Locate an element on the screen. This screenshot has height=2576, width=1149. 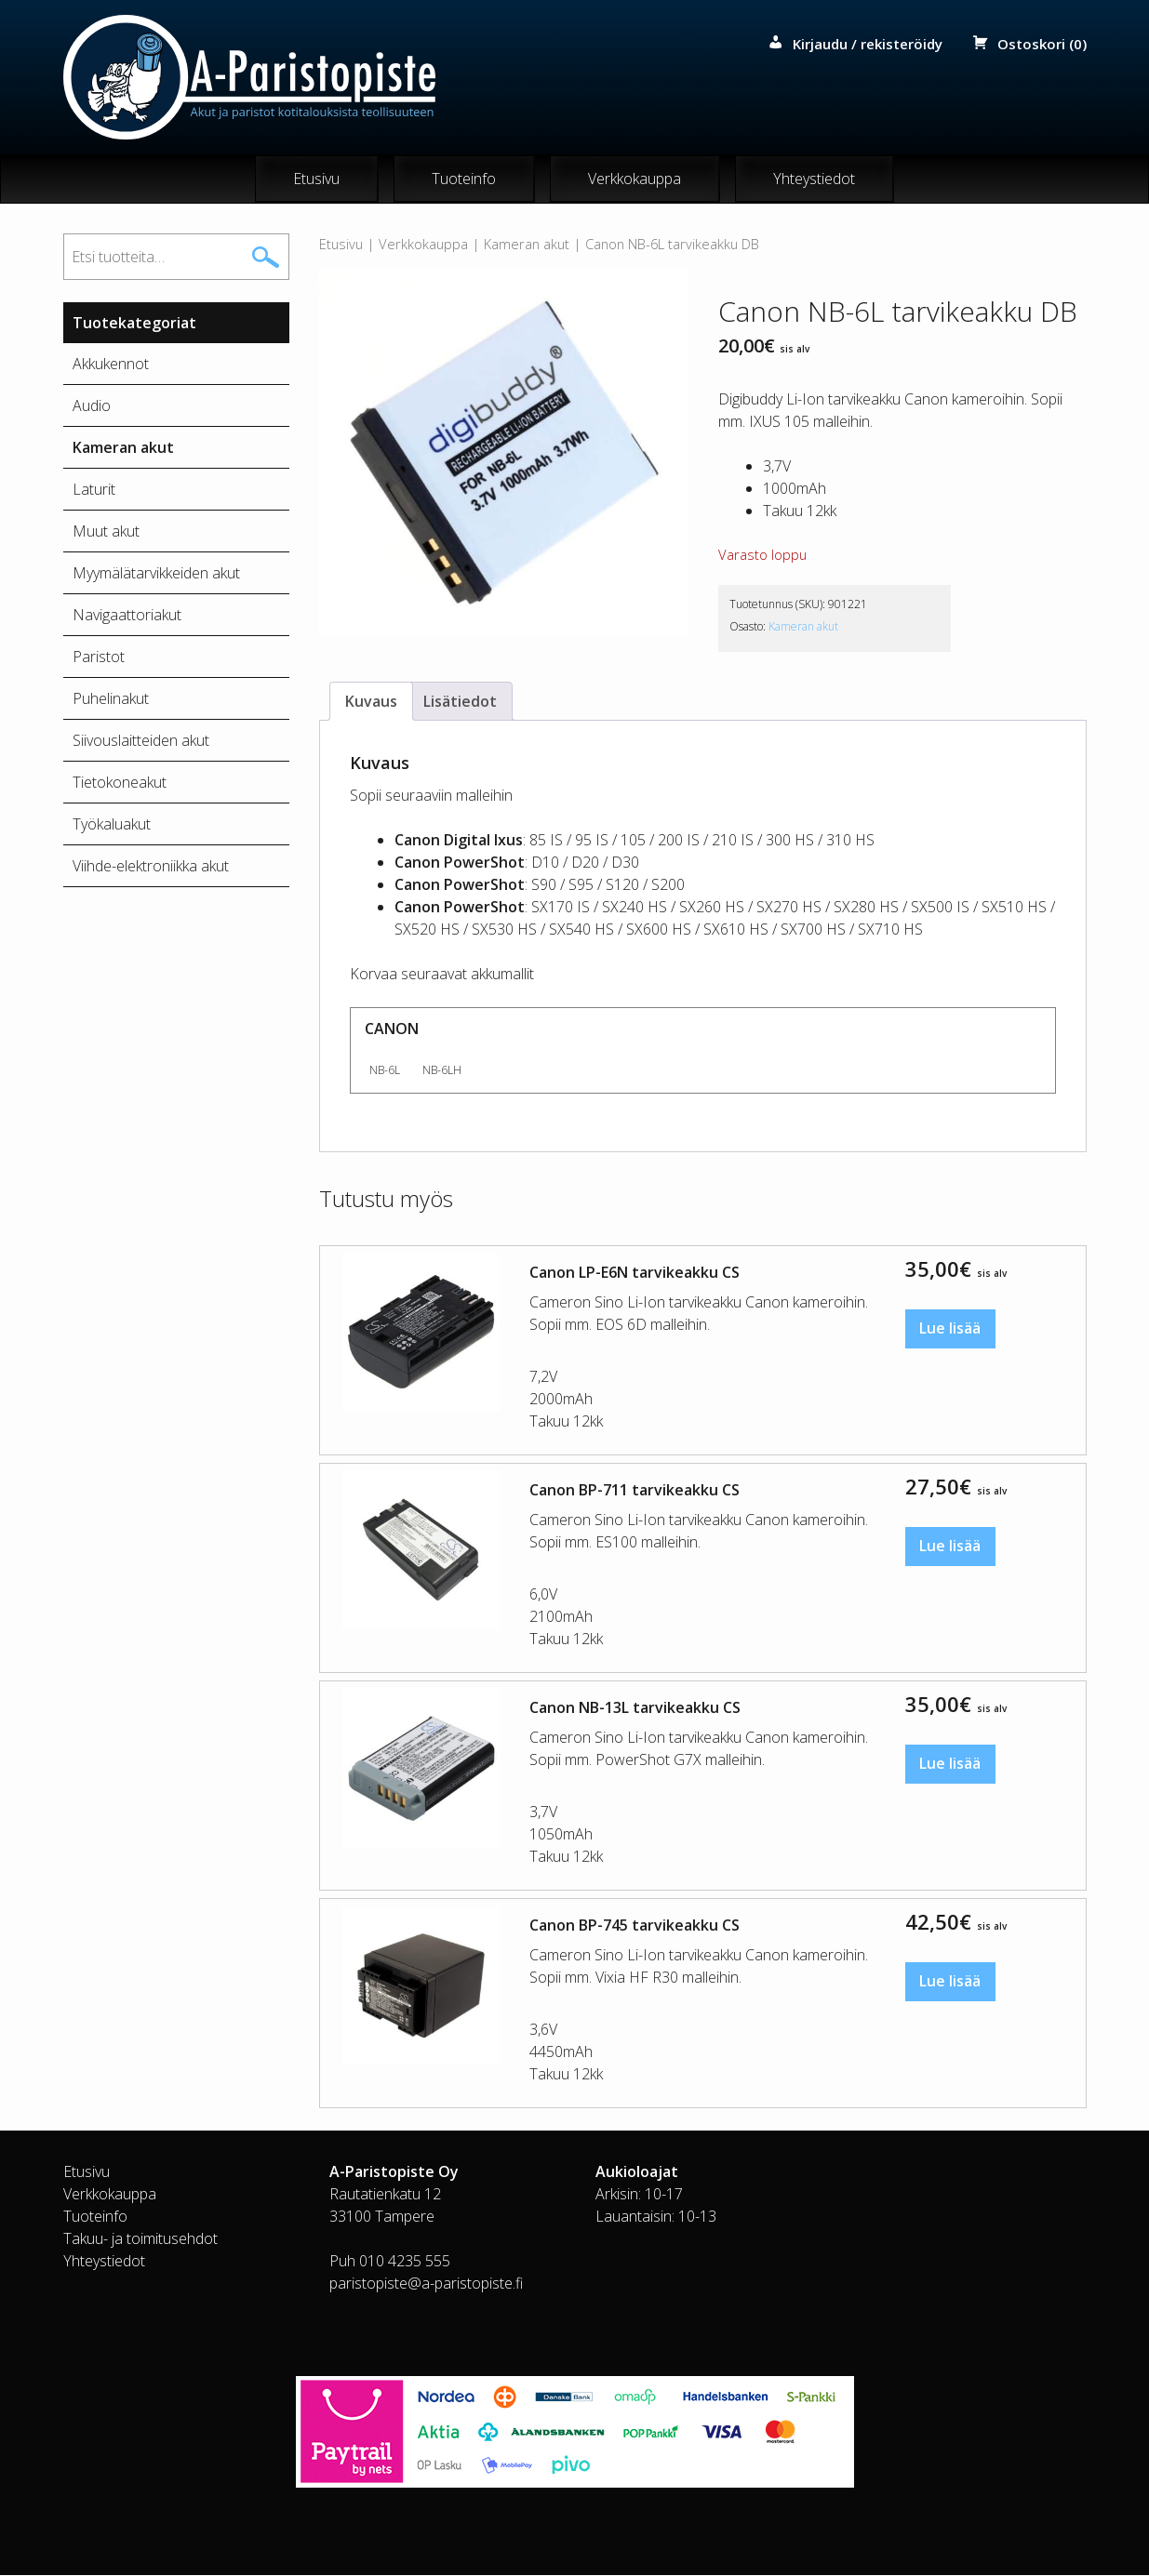
Akkukennot is located at coordinates (111, 364).